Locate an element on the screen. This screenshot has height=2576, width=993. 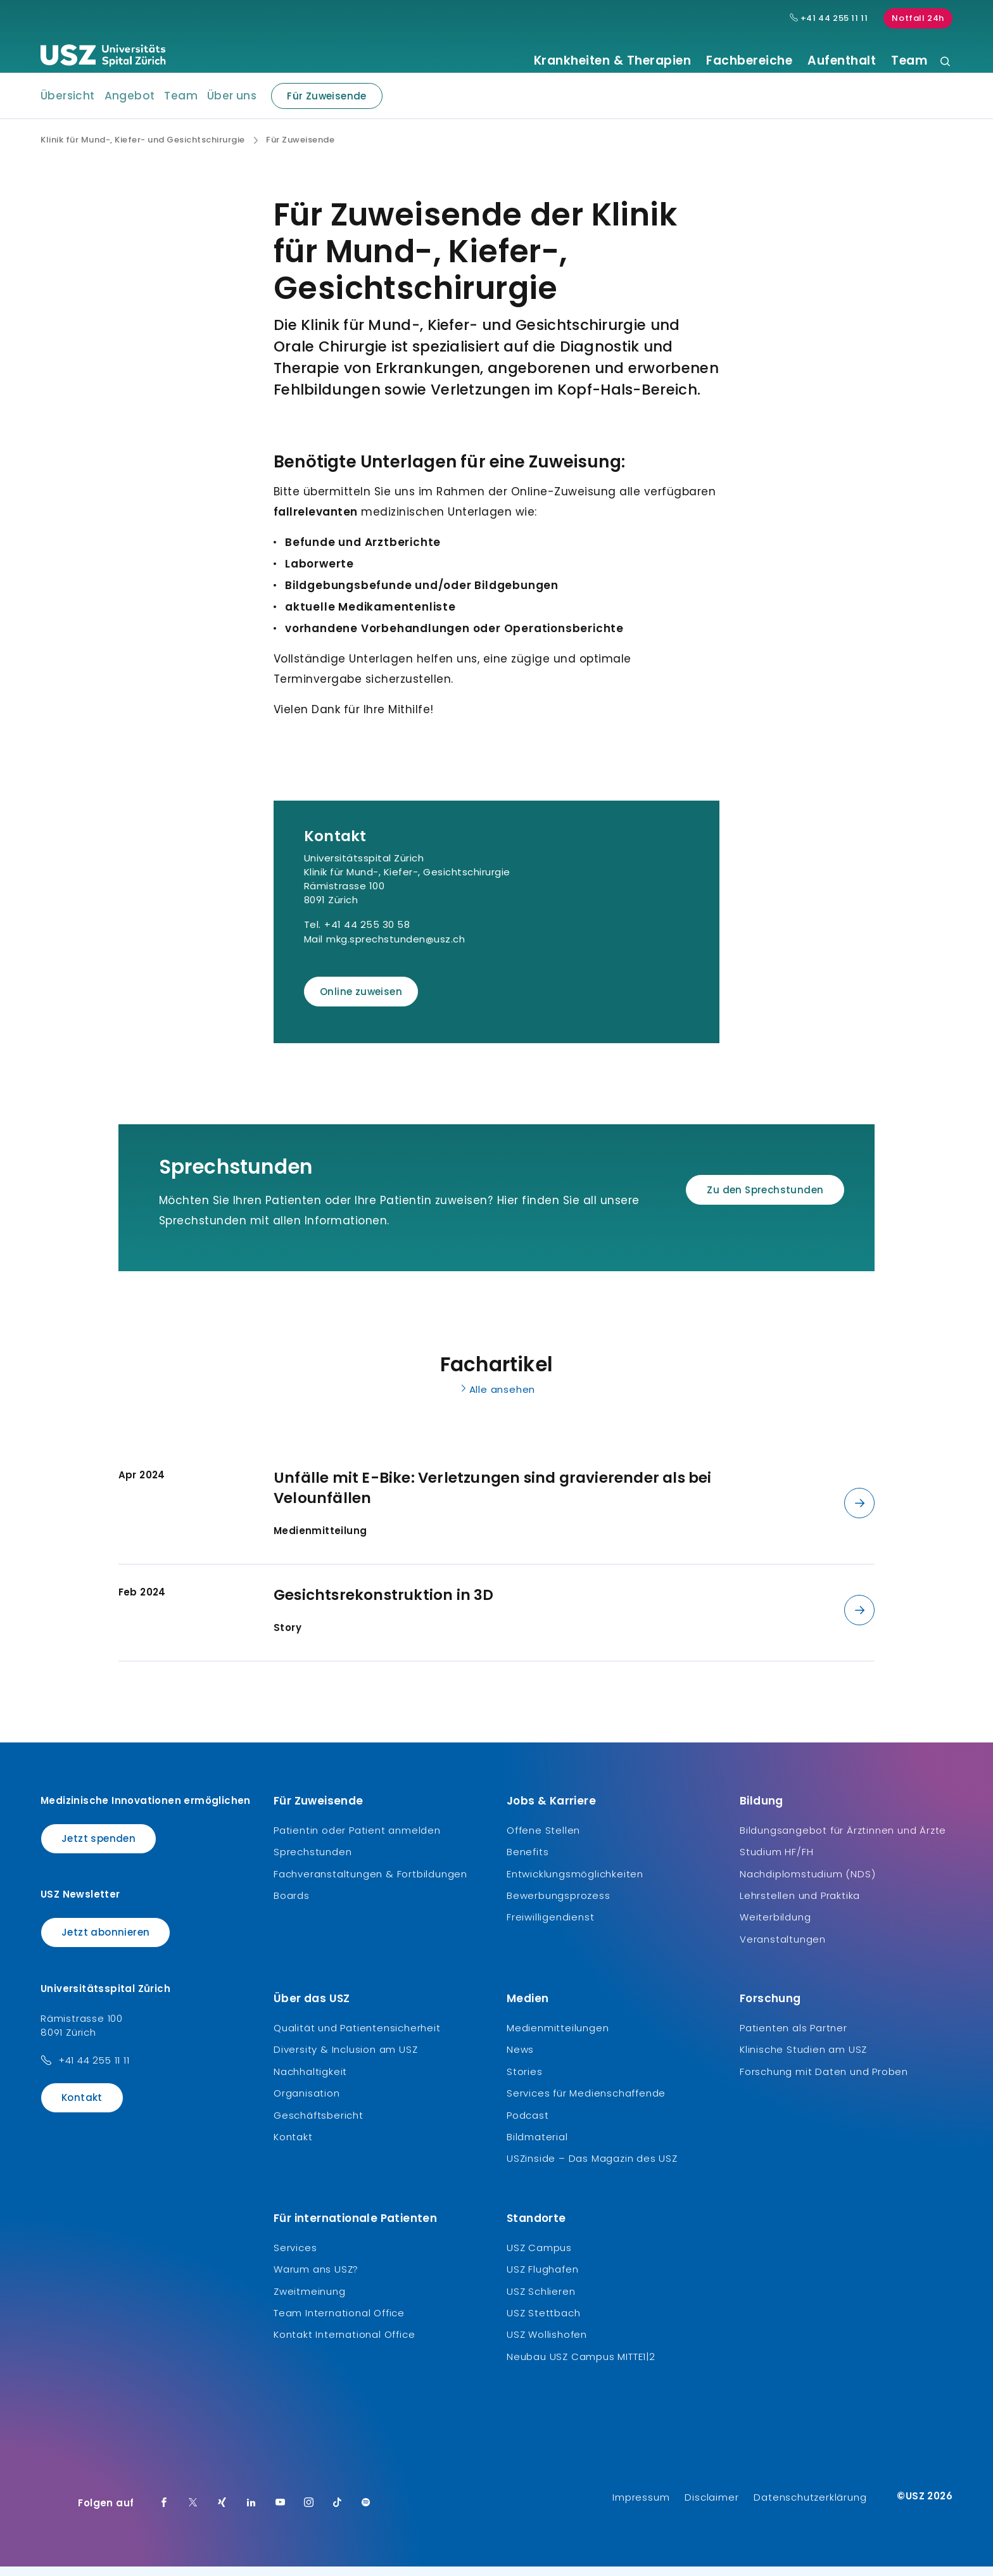
mkg.sprechstunden@usz.ch is located at coordinates (395, 948).